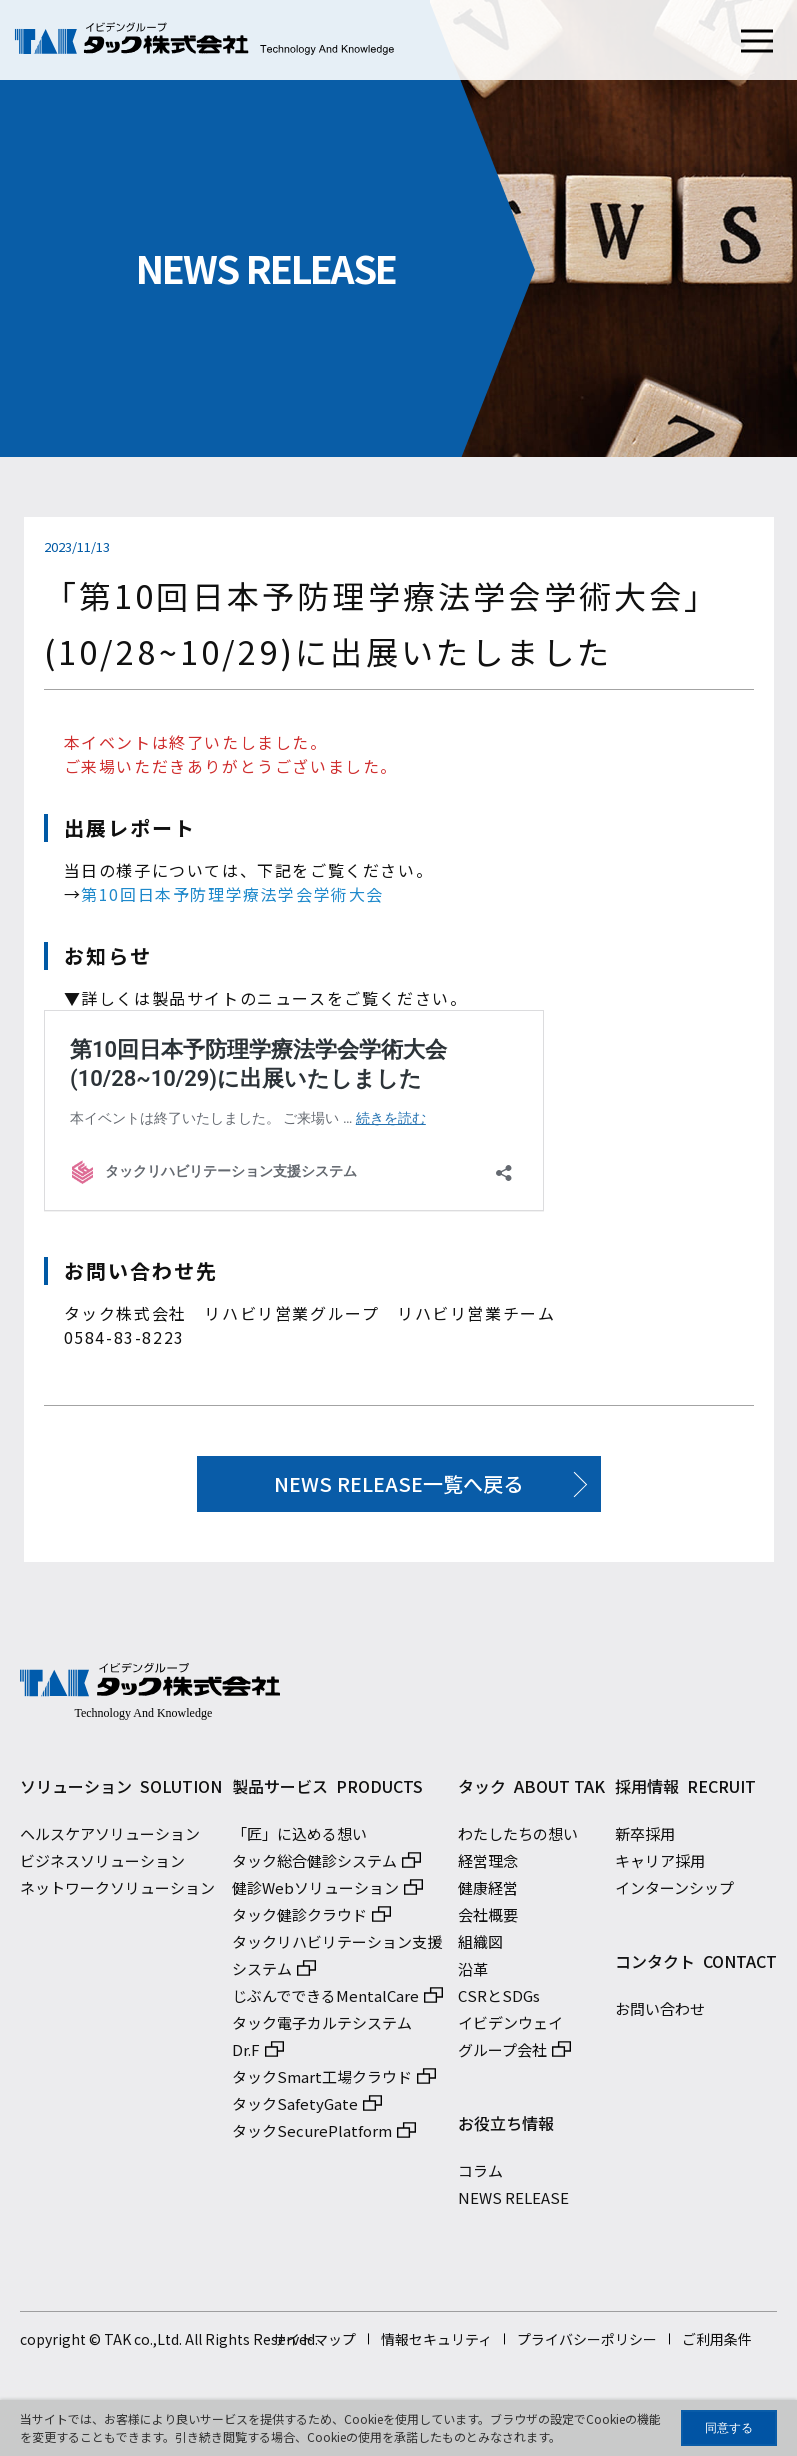 This screenshot has width=797, height=2456. What do you see at coordinates (110, 1839) in the screenshot?
I see `ヘルスケアソリューション` at bounding box center [110, 1839].